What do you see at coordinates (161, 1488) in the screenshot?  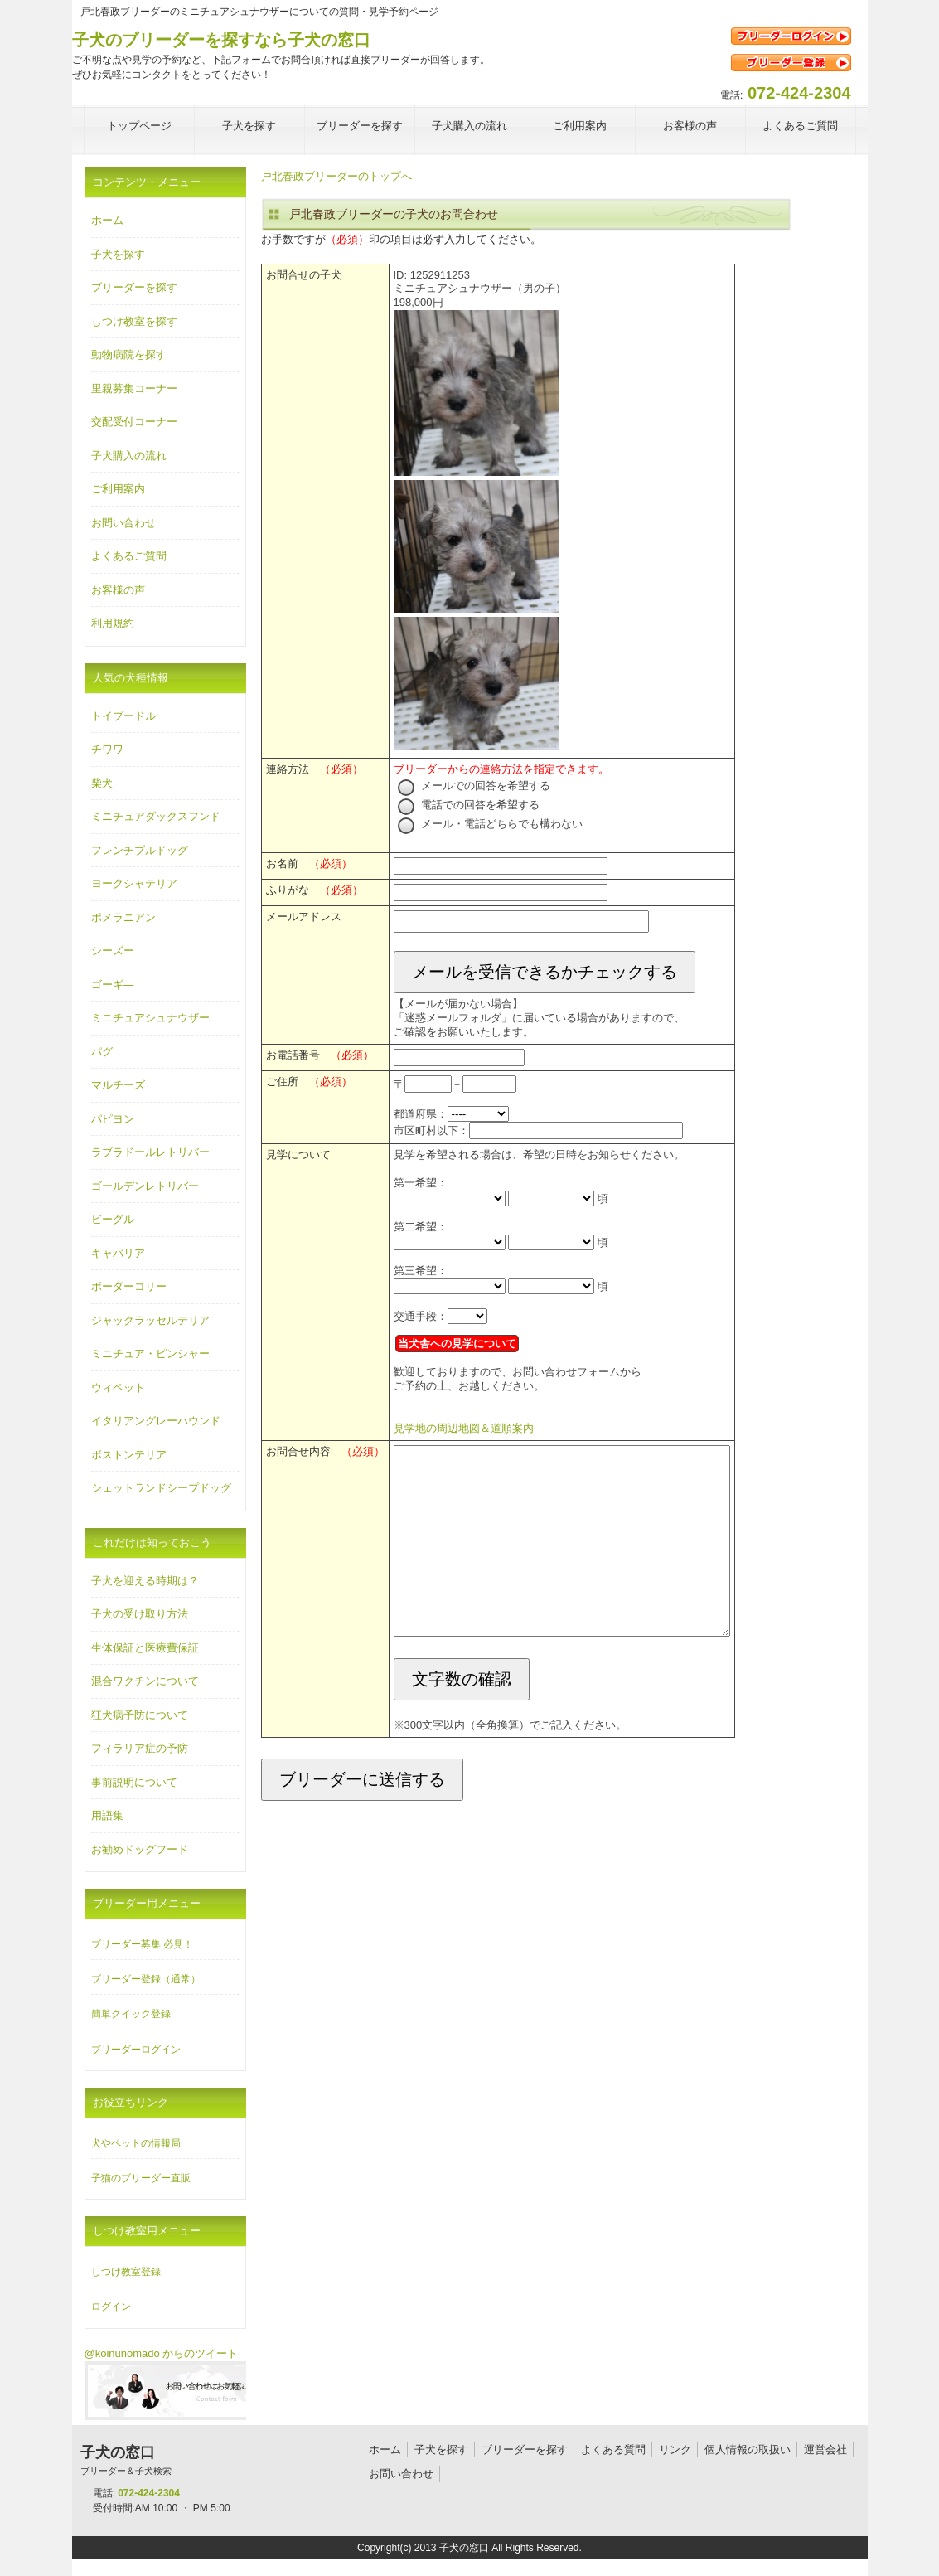 I see `シェットランドシープドッグ` at bounding box center [161, 1488].